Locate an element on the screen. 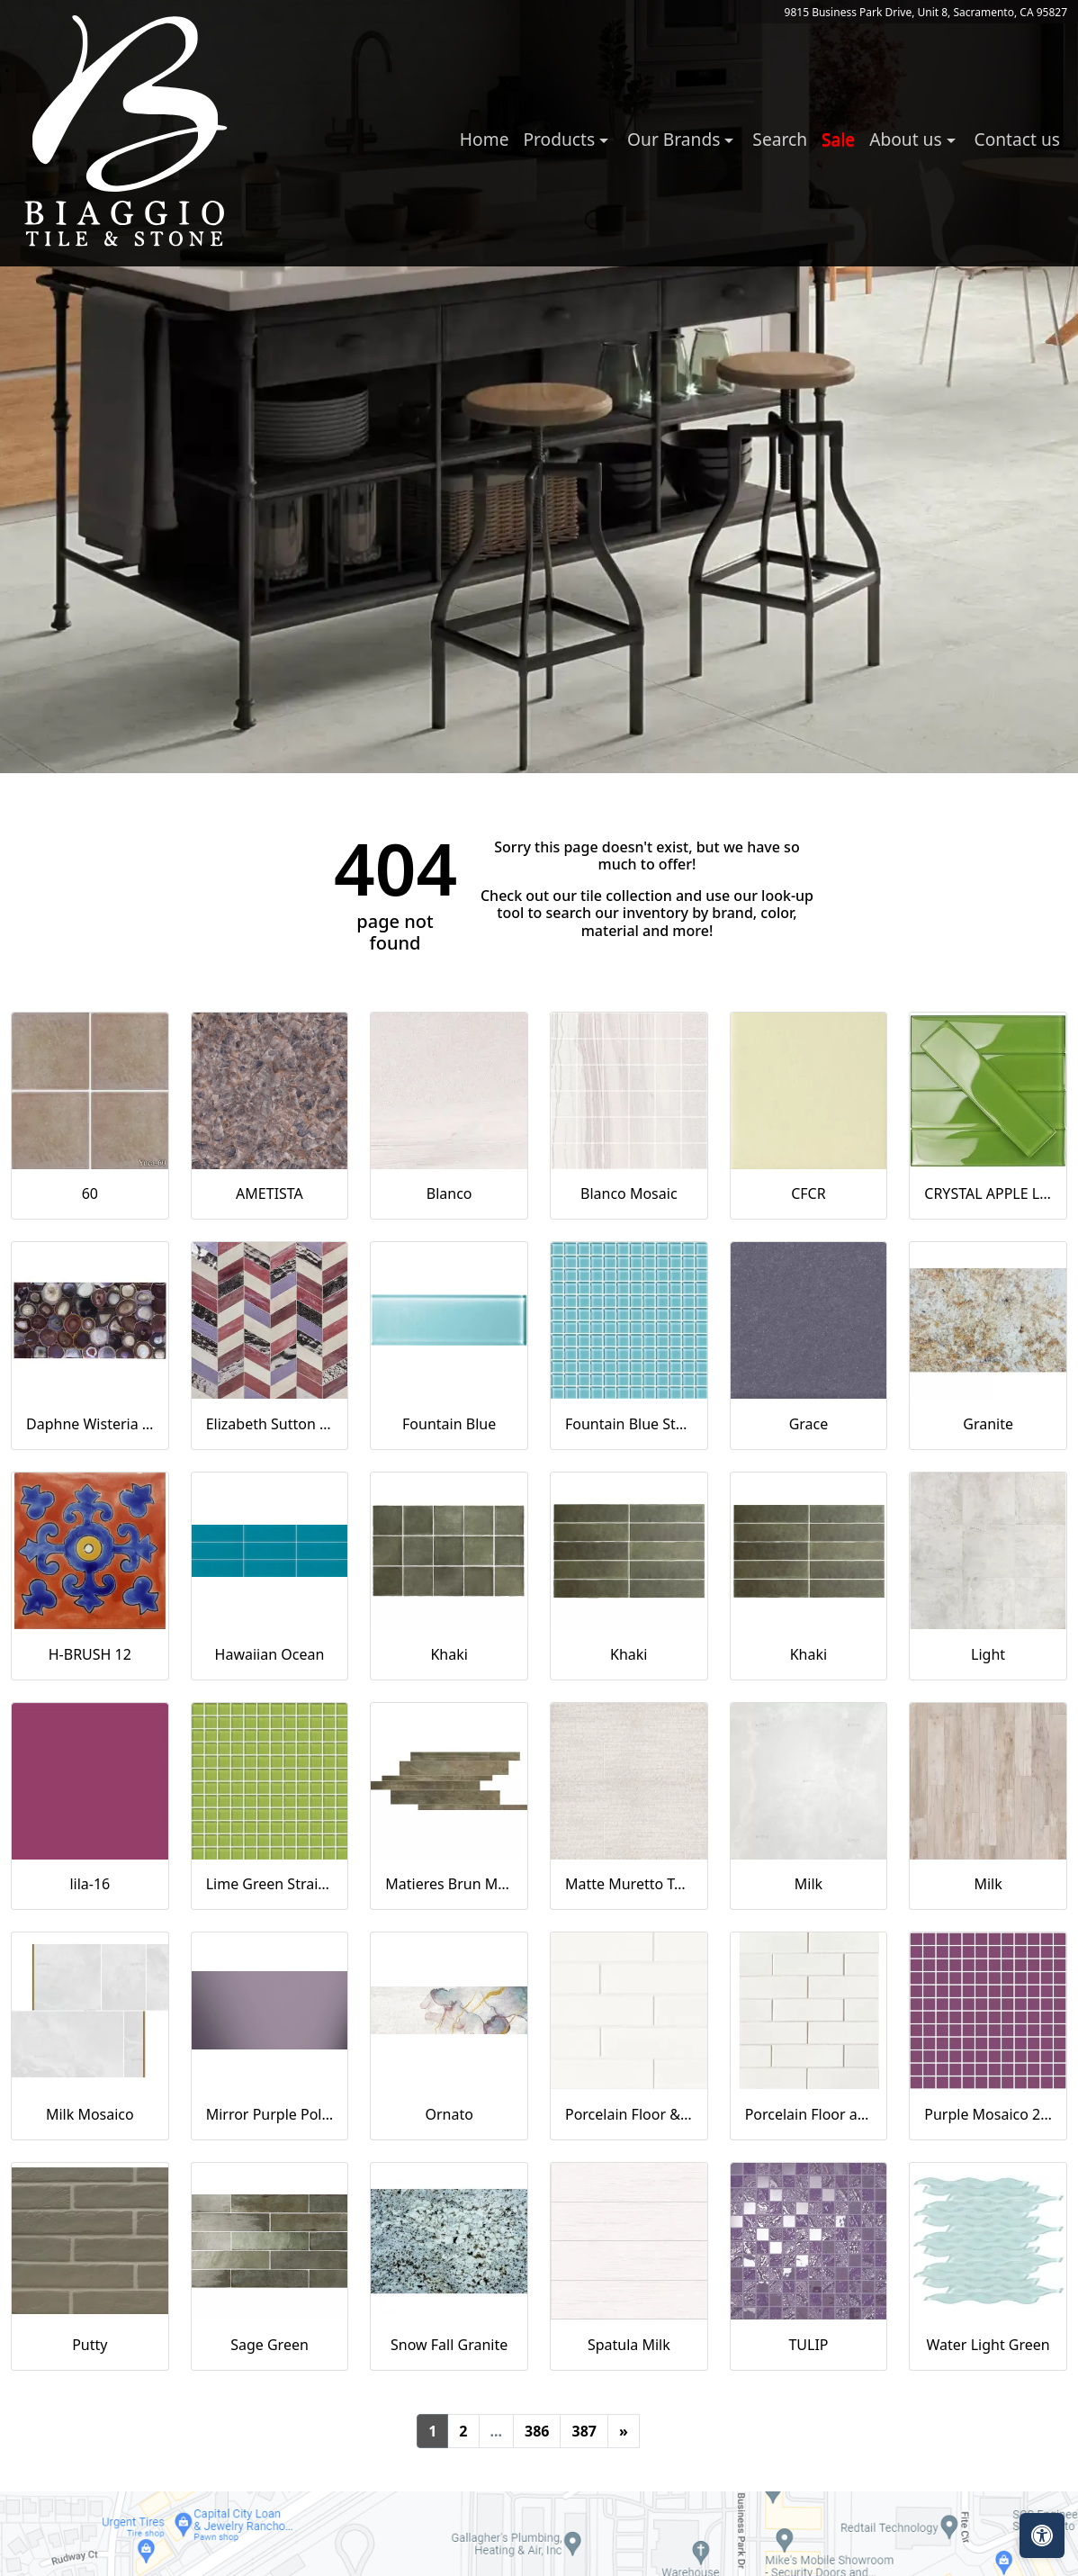  CRYSTAL APPLE LIME 2X8 POLISHED is located at coordinates (988, 1193).